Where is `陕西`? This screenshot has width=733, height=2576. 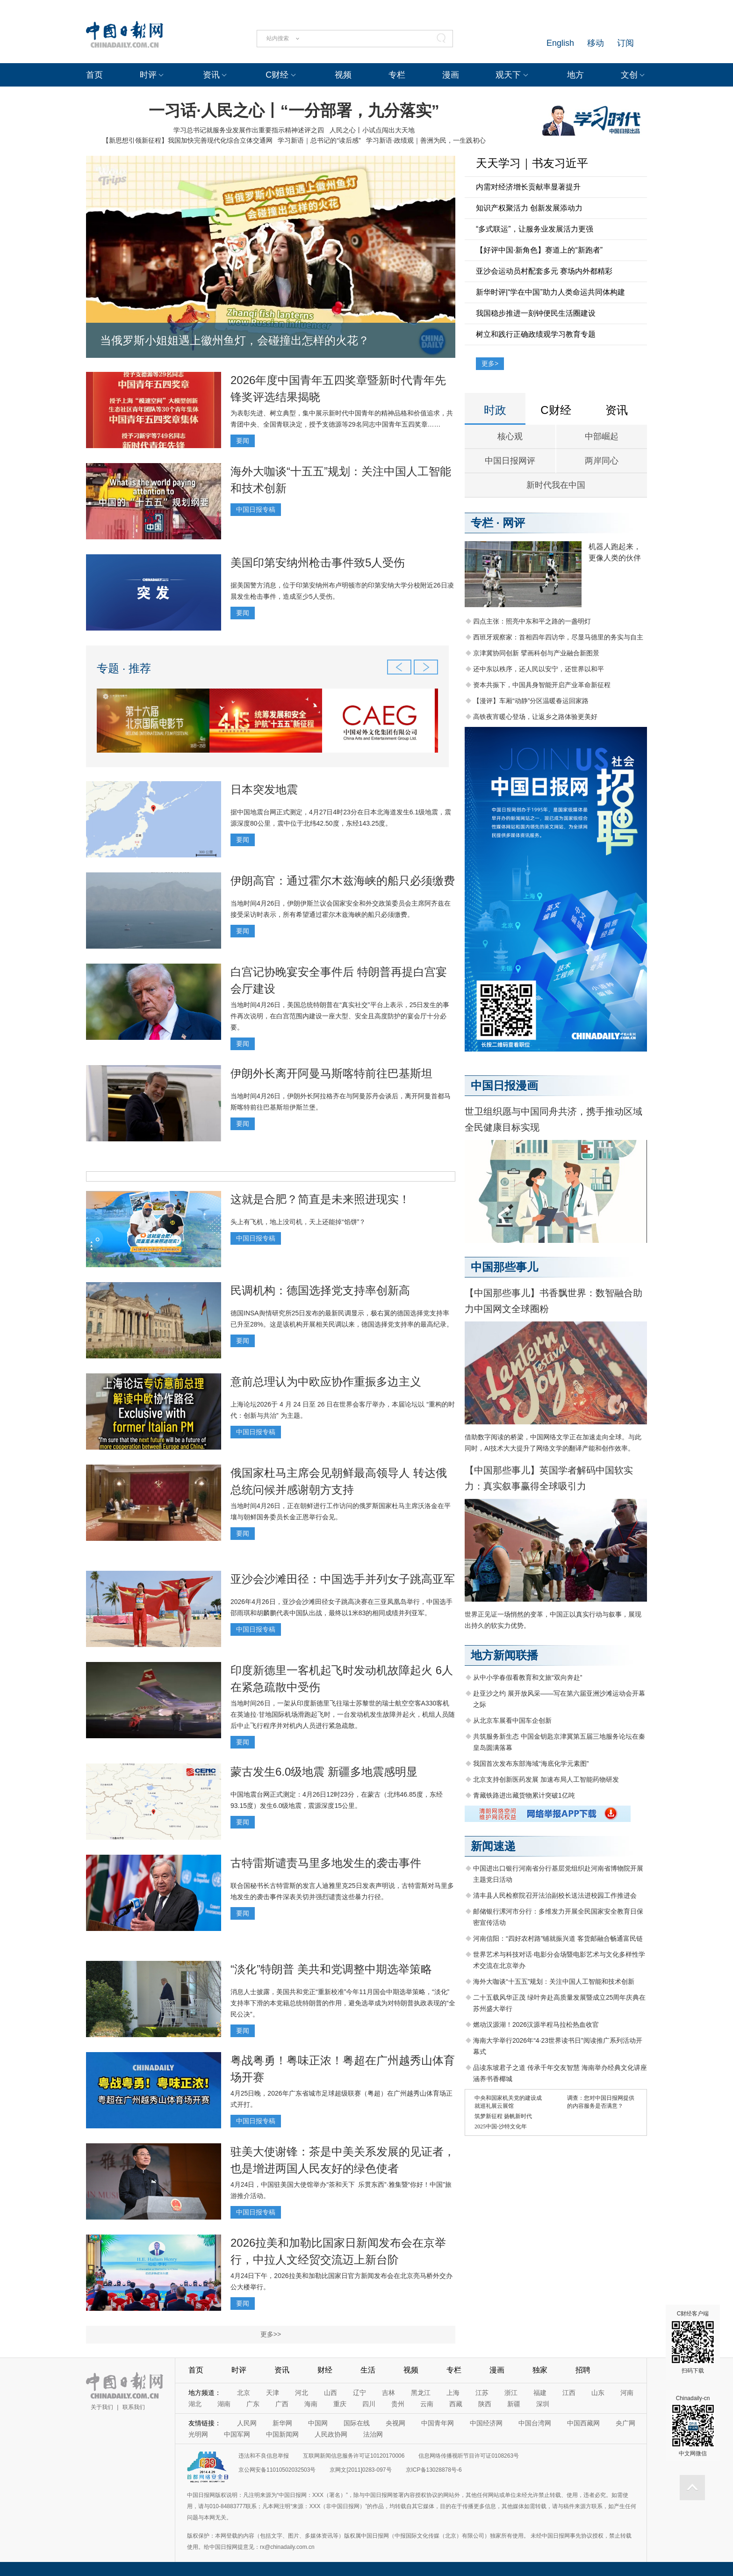 陕西 is located at coordinates (484, 2404).